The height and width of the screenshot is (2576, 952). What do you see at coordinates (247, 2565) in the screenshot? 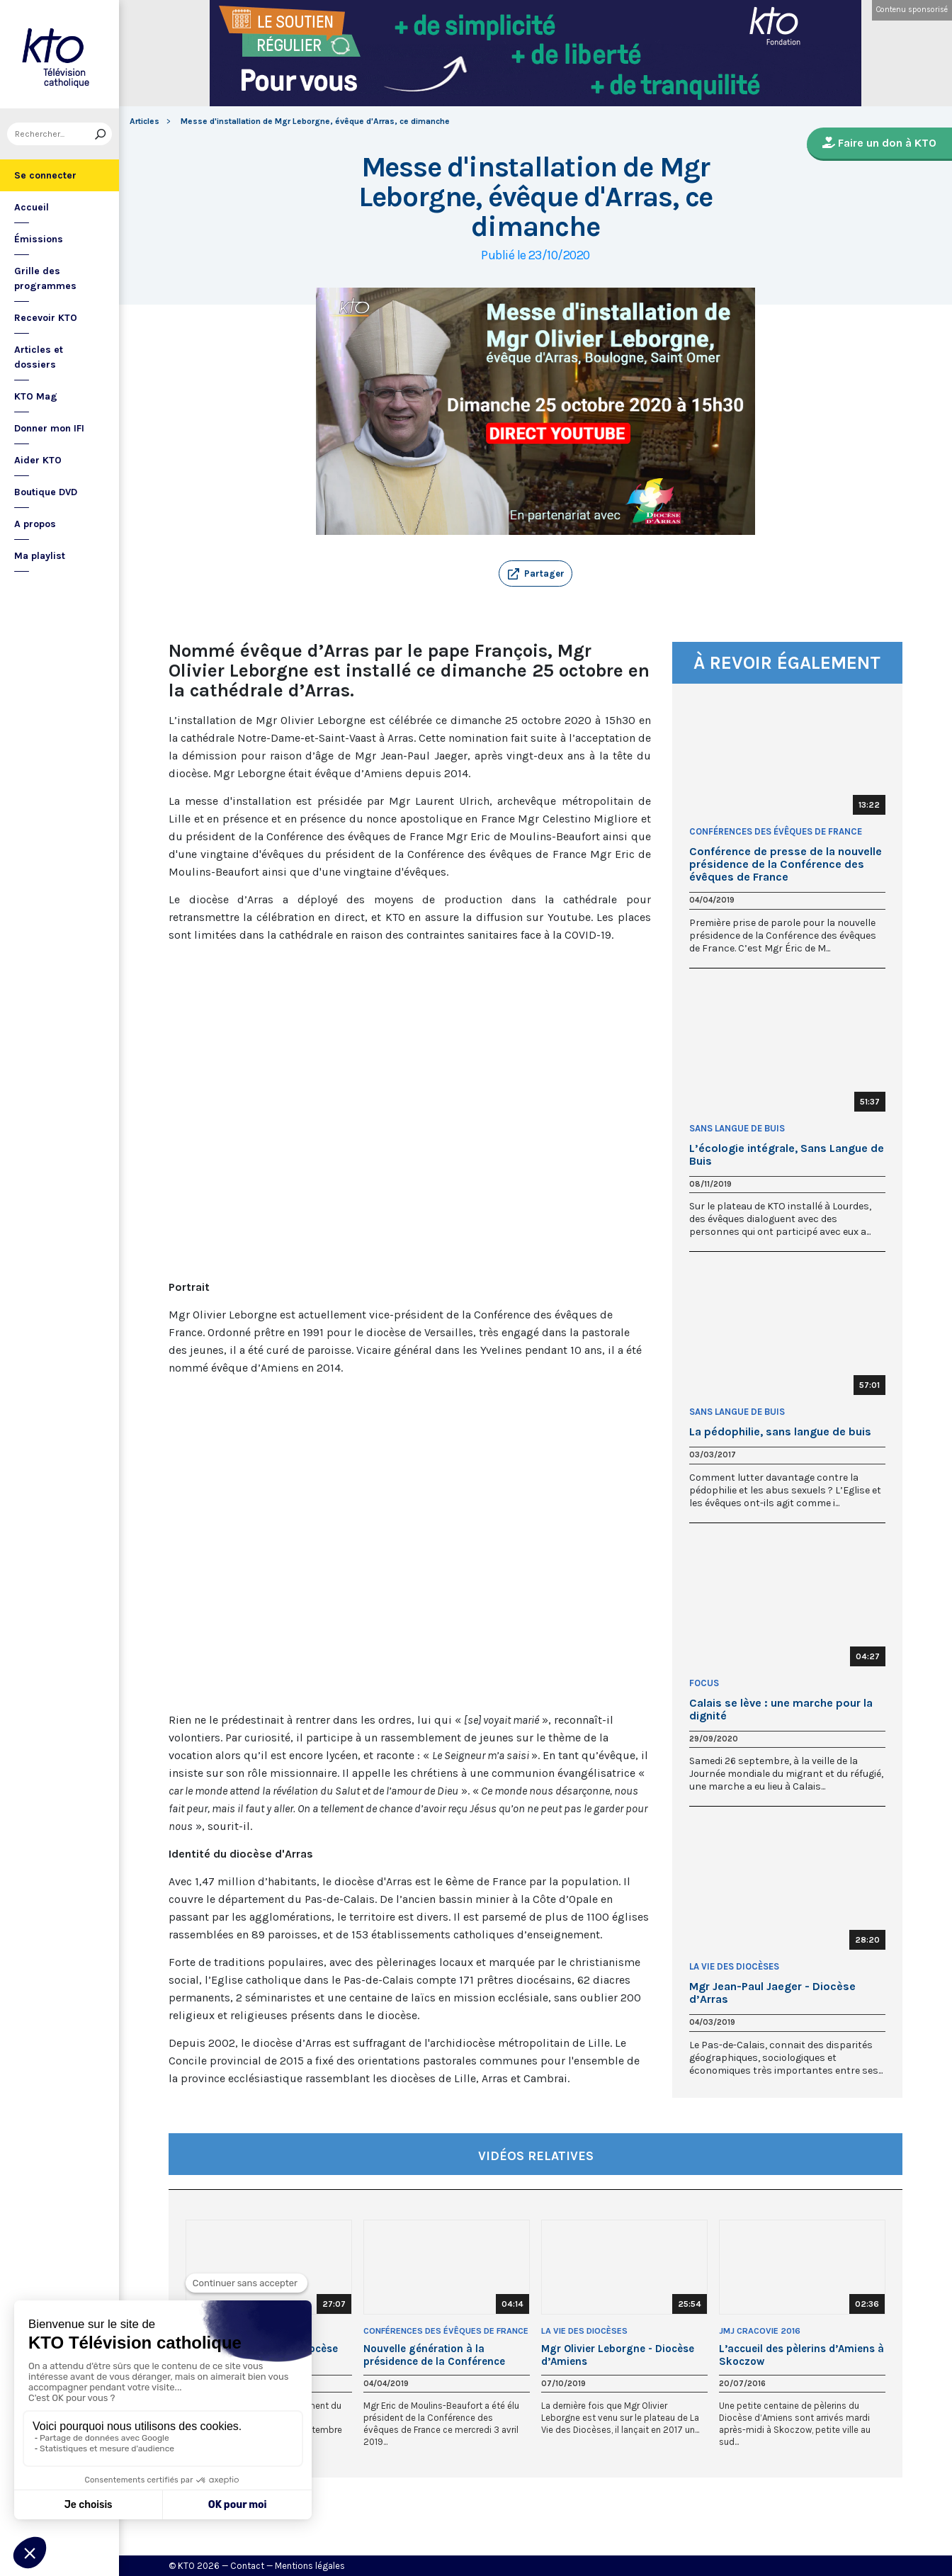
I see `Contact` at bounding box center [247, 2565].